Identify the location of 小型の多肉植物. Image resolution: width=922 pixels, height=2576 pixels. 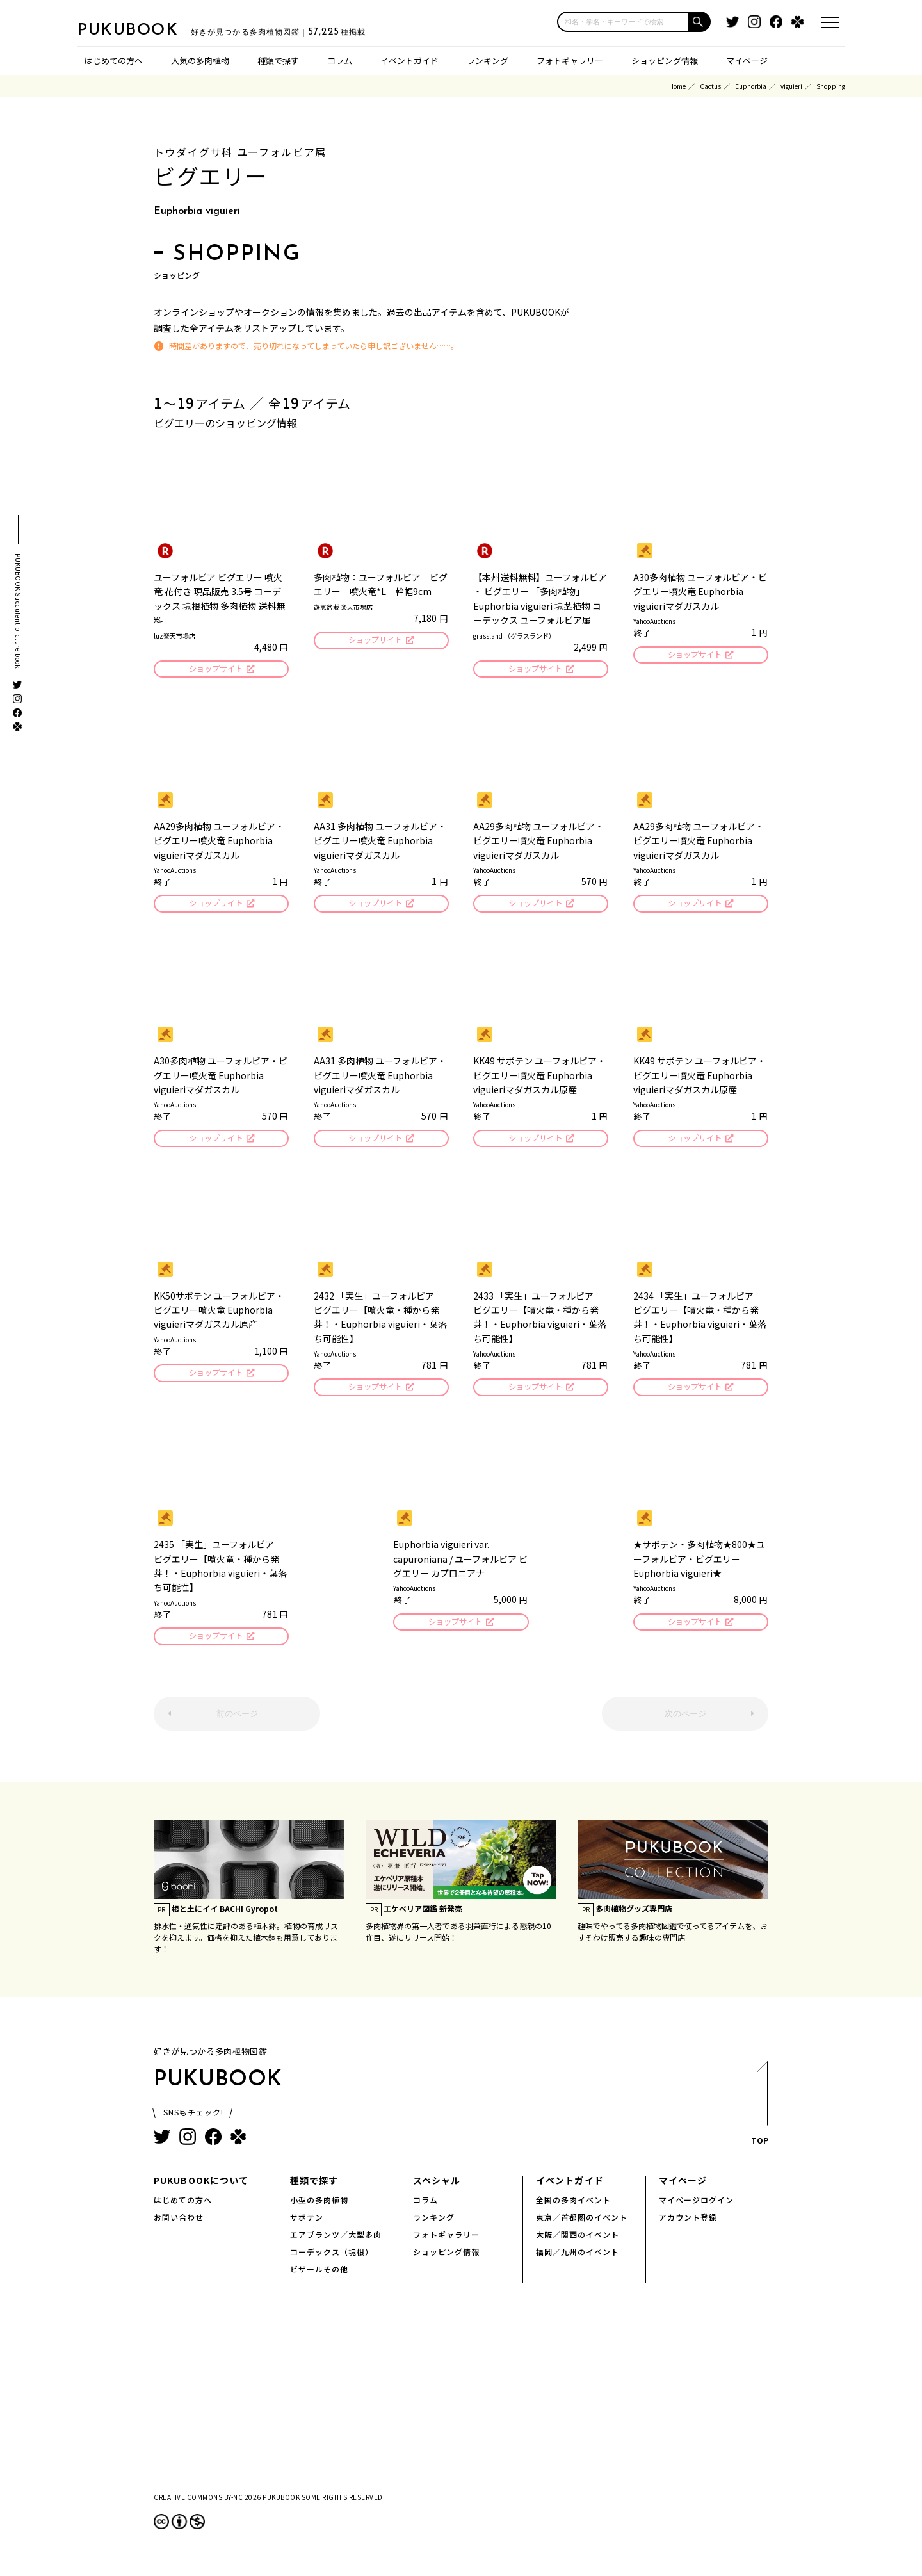
(319, 2208).